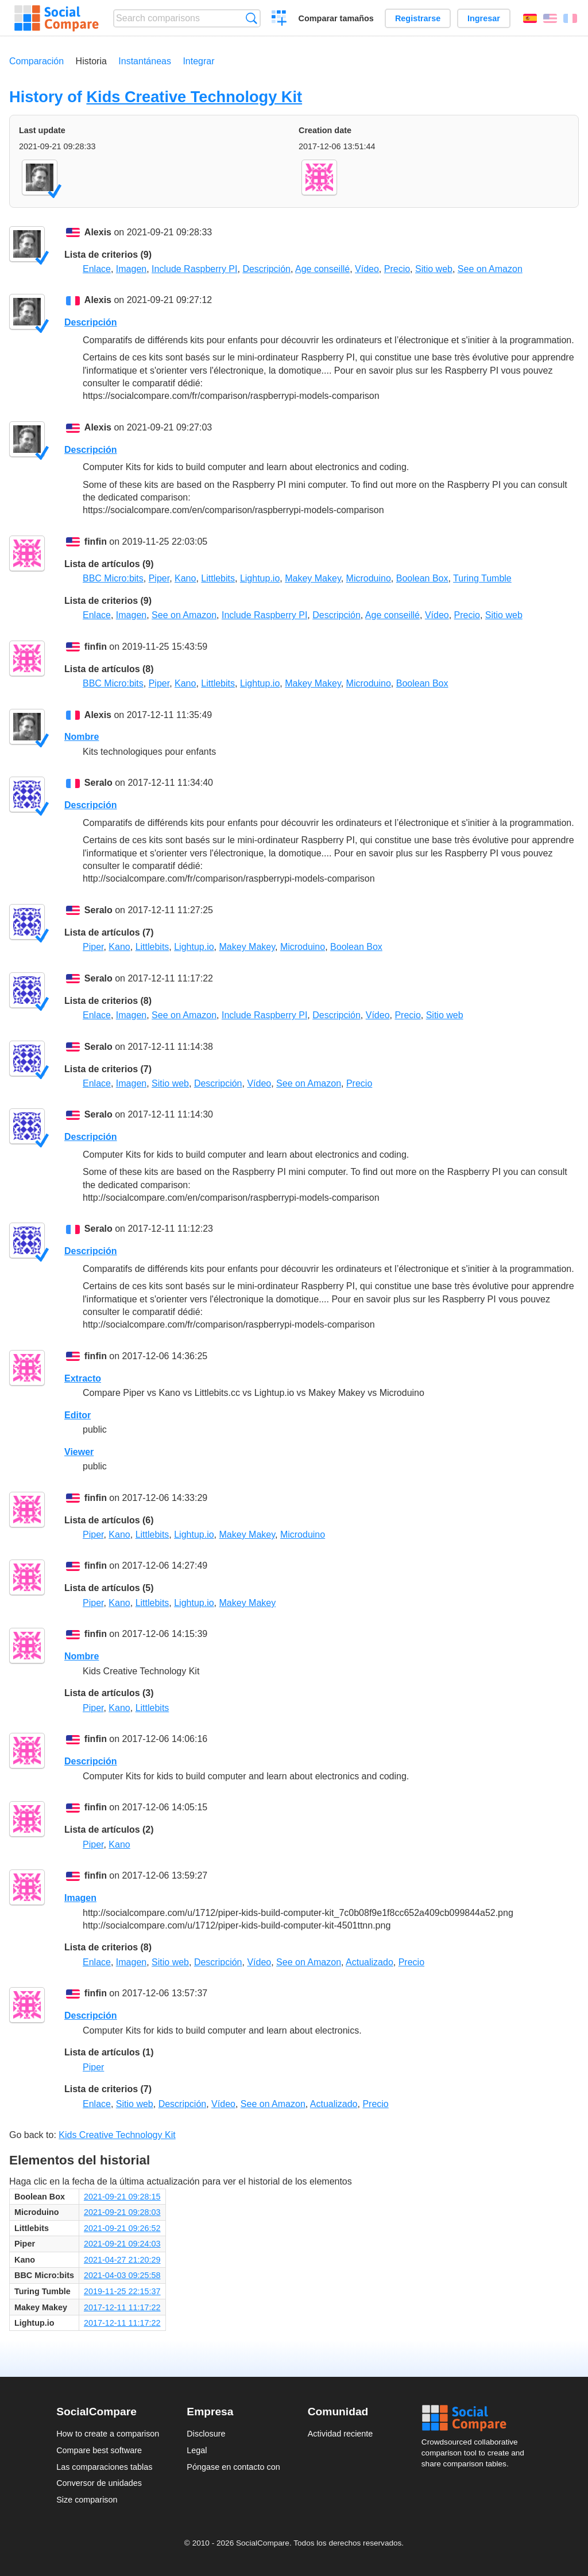  I want to click on Historia, so click(91, 61).